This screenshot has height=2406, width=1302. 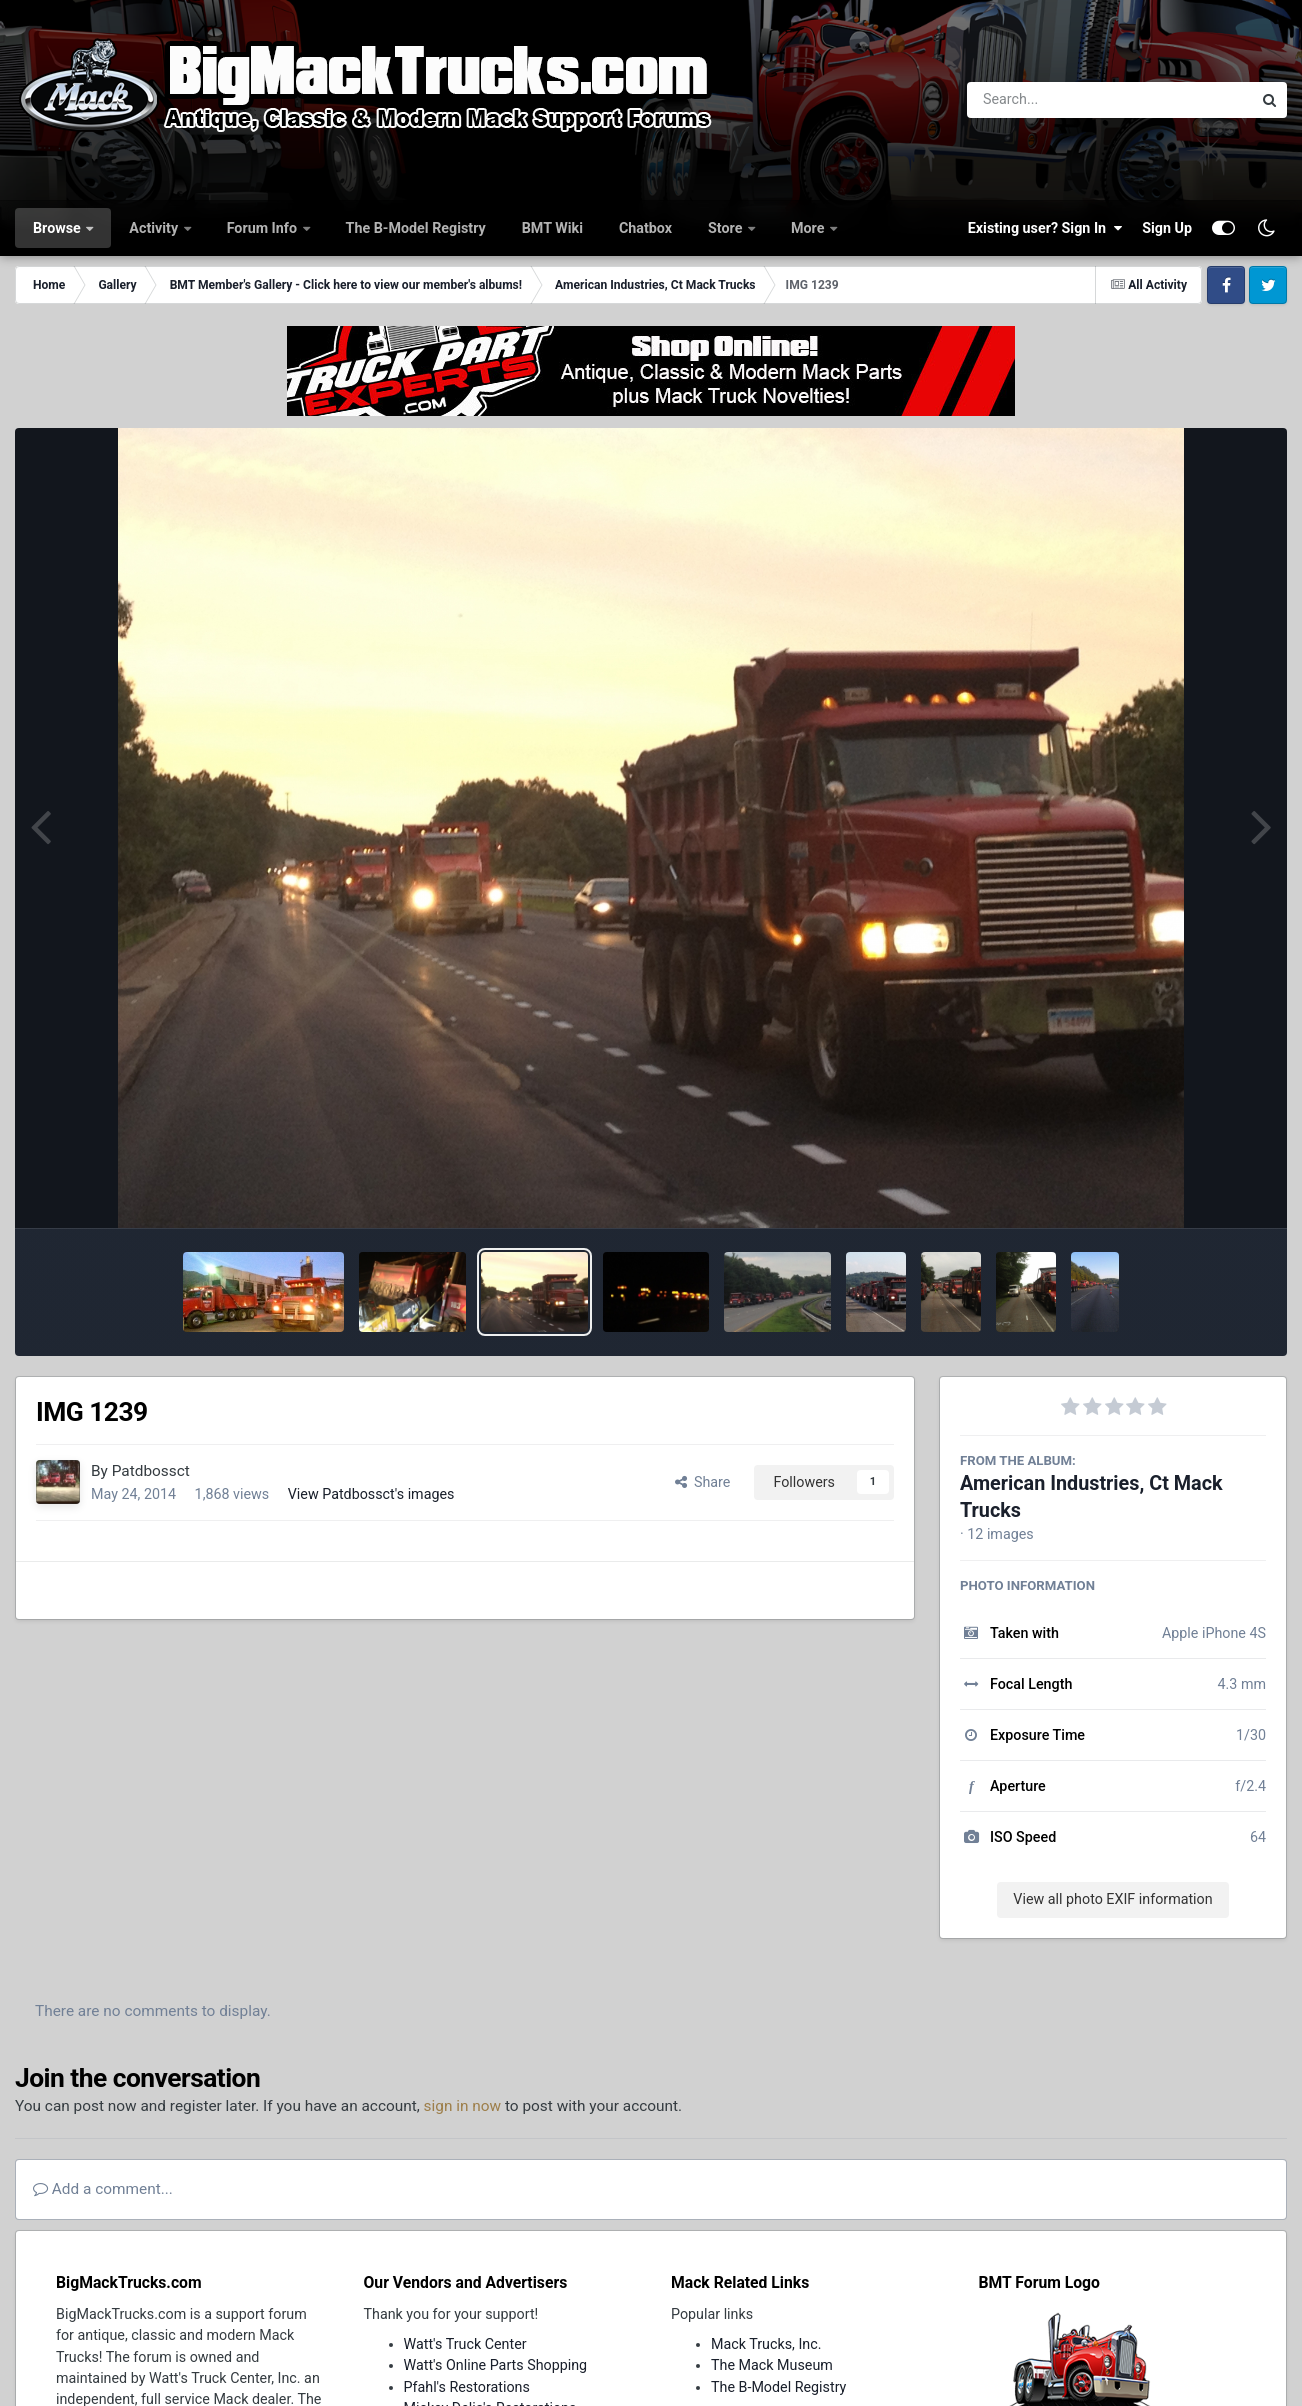 I want to click on Patdbossct, so click(x=151, y=1471).